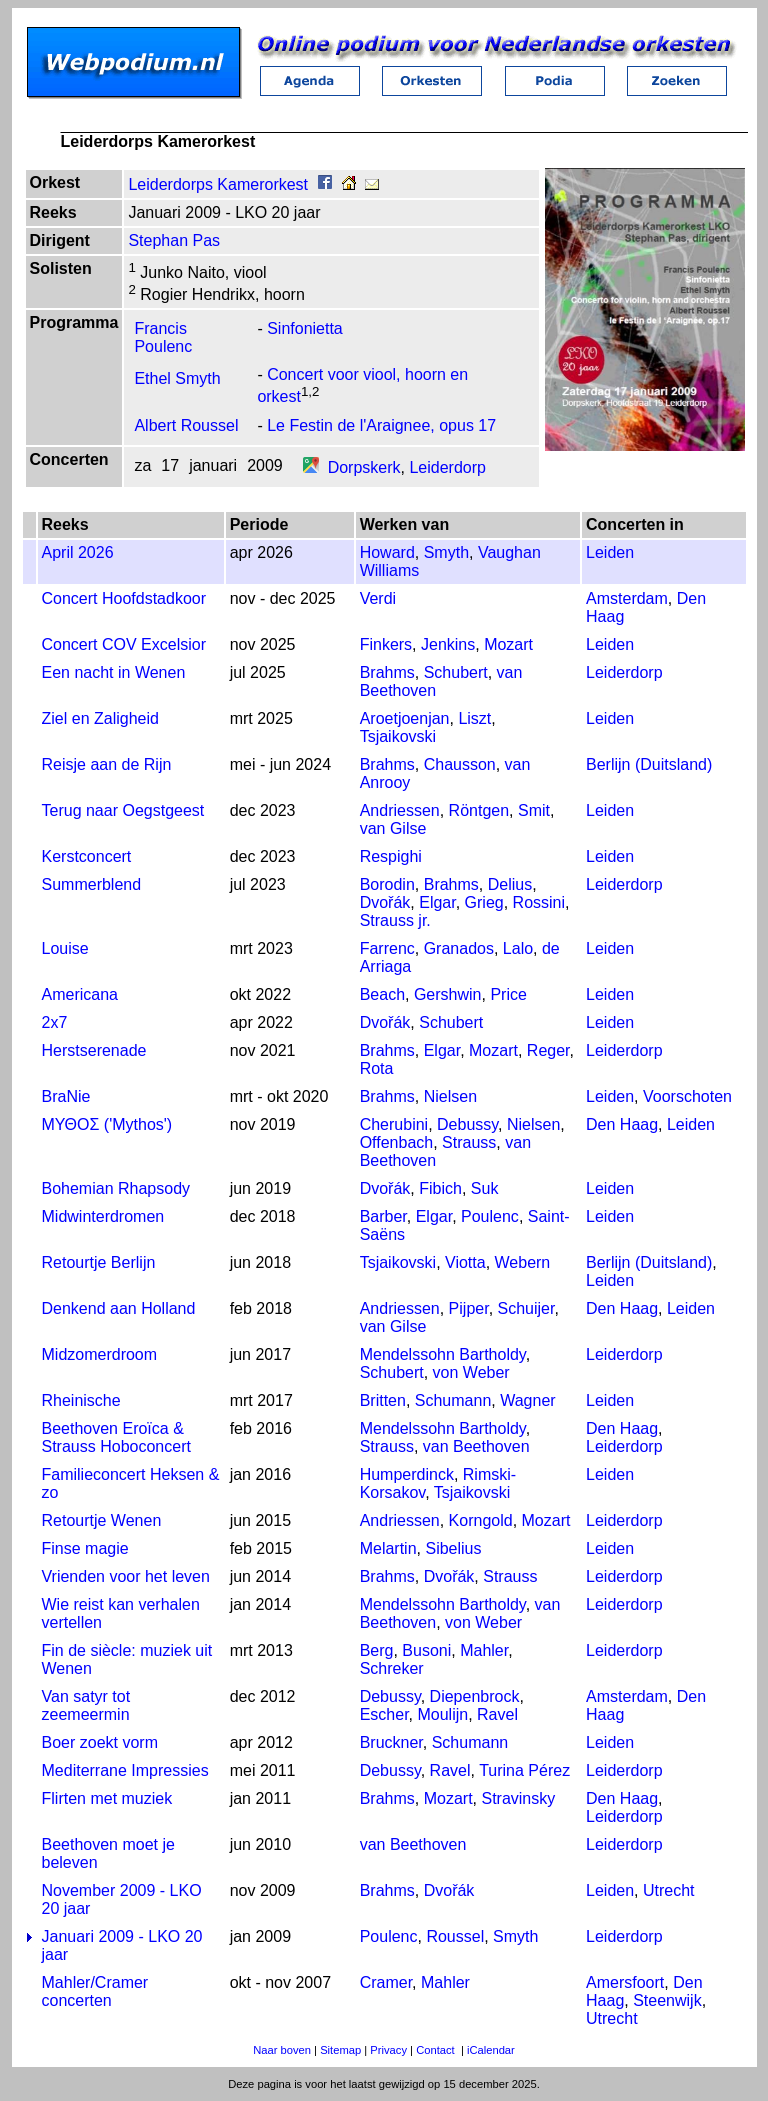 This screenshot has width=768, height=2101. What do you see at coordinates (95, 1991) in the screenshot?
I see `Mahler/Cramer concerten` at bounding box center [95, 1991].